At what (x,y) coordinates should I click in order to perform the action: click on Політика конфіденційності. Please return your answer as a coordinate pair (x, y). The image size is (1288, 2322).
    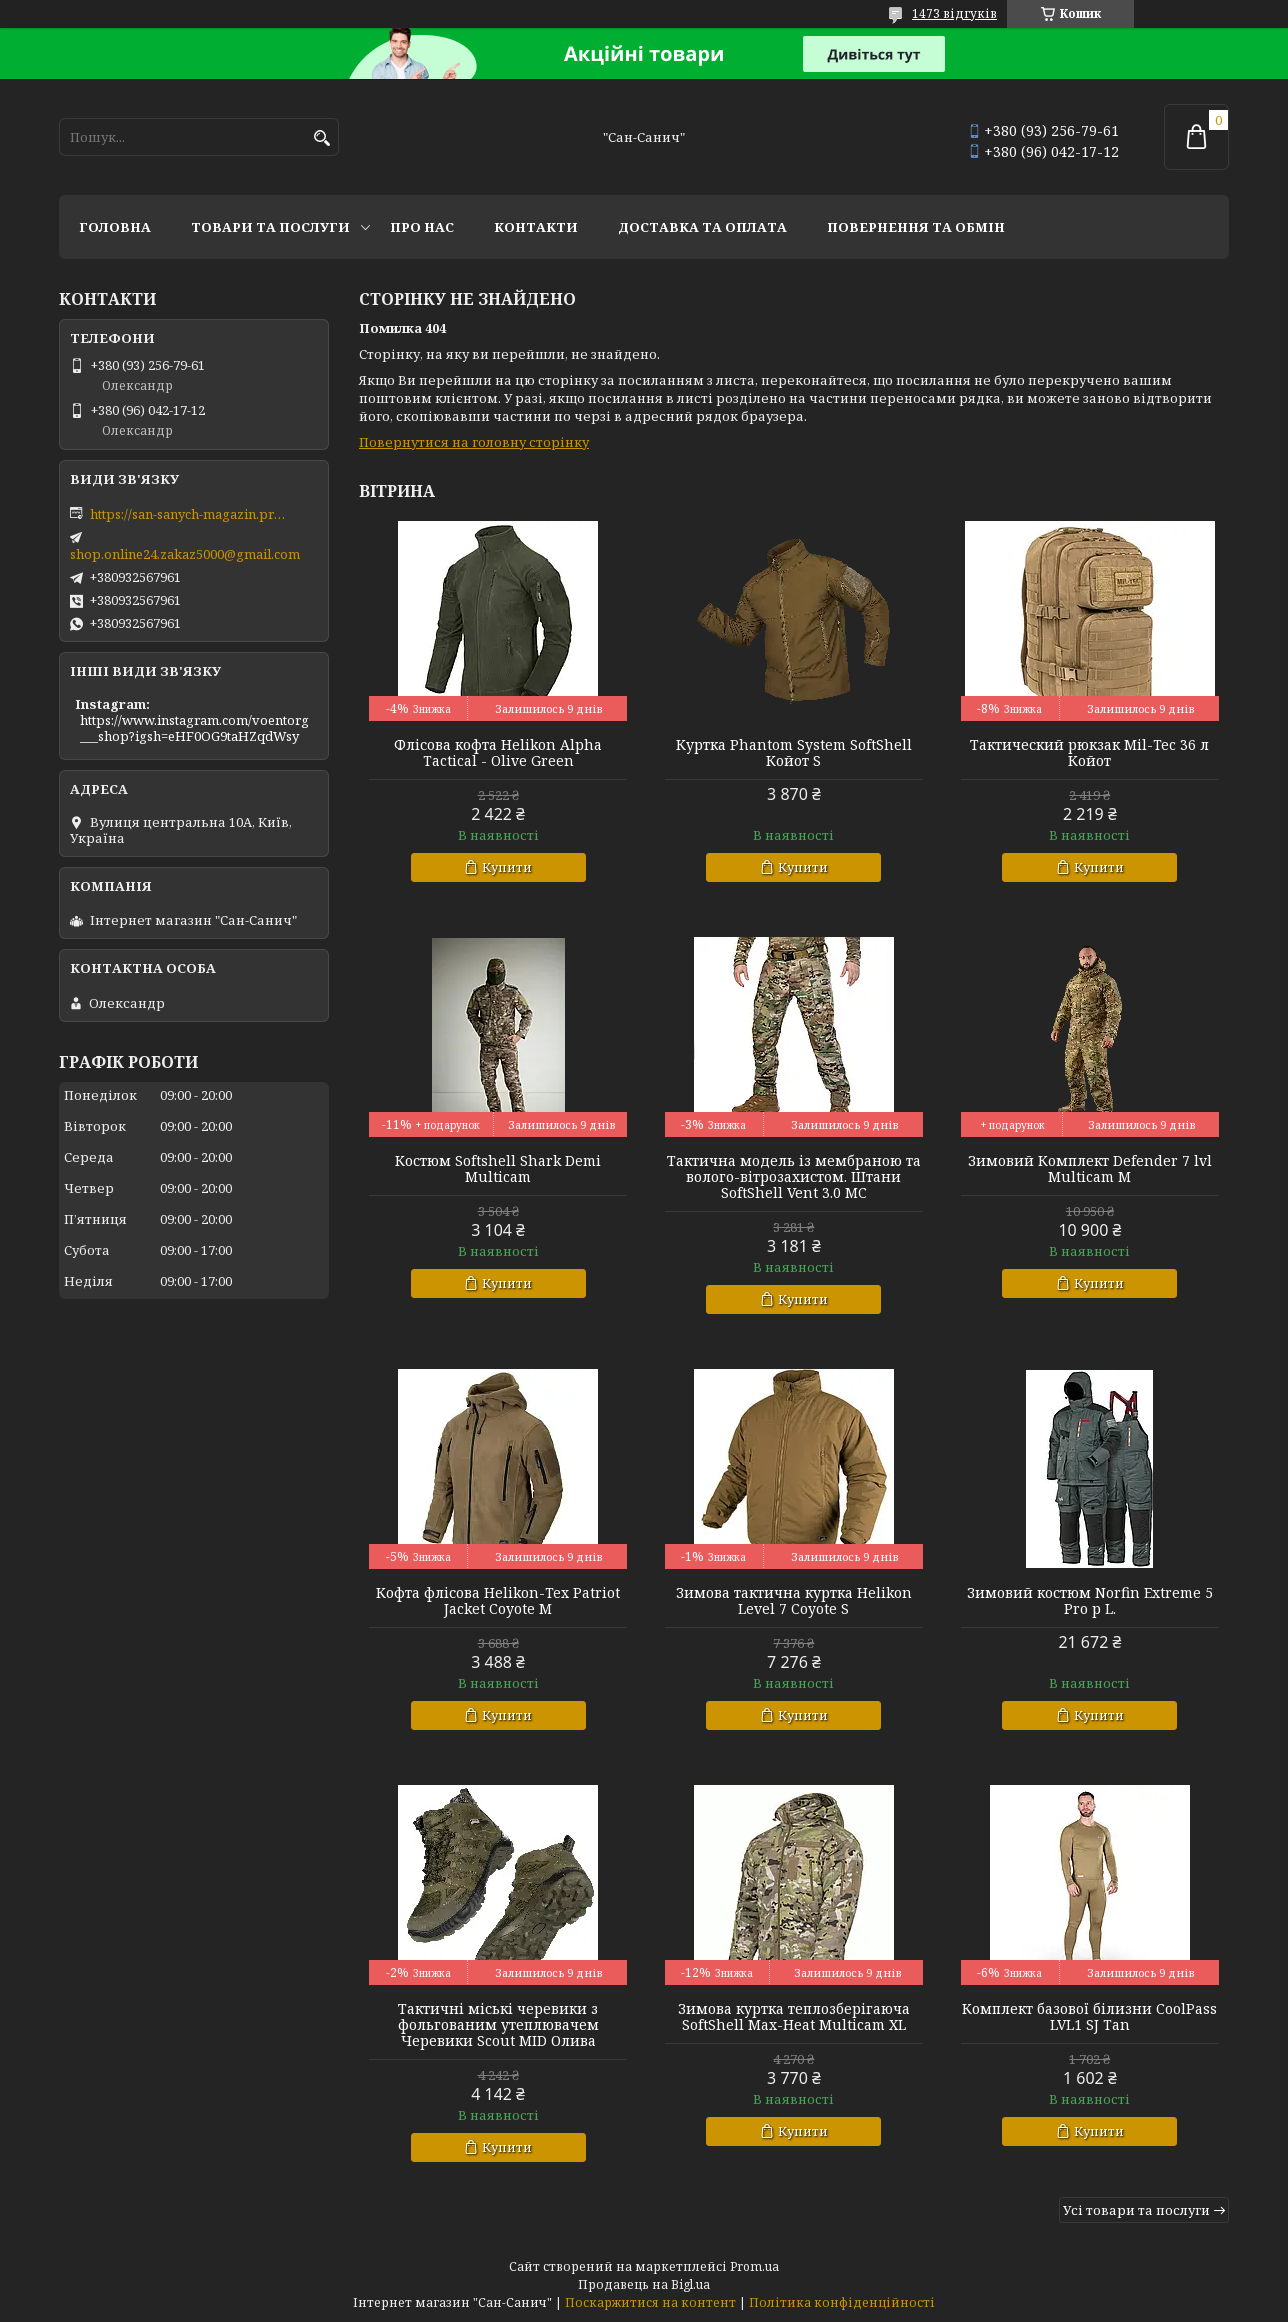
    Looking at the image, I should click on (842, 2302).